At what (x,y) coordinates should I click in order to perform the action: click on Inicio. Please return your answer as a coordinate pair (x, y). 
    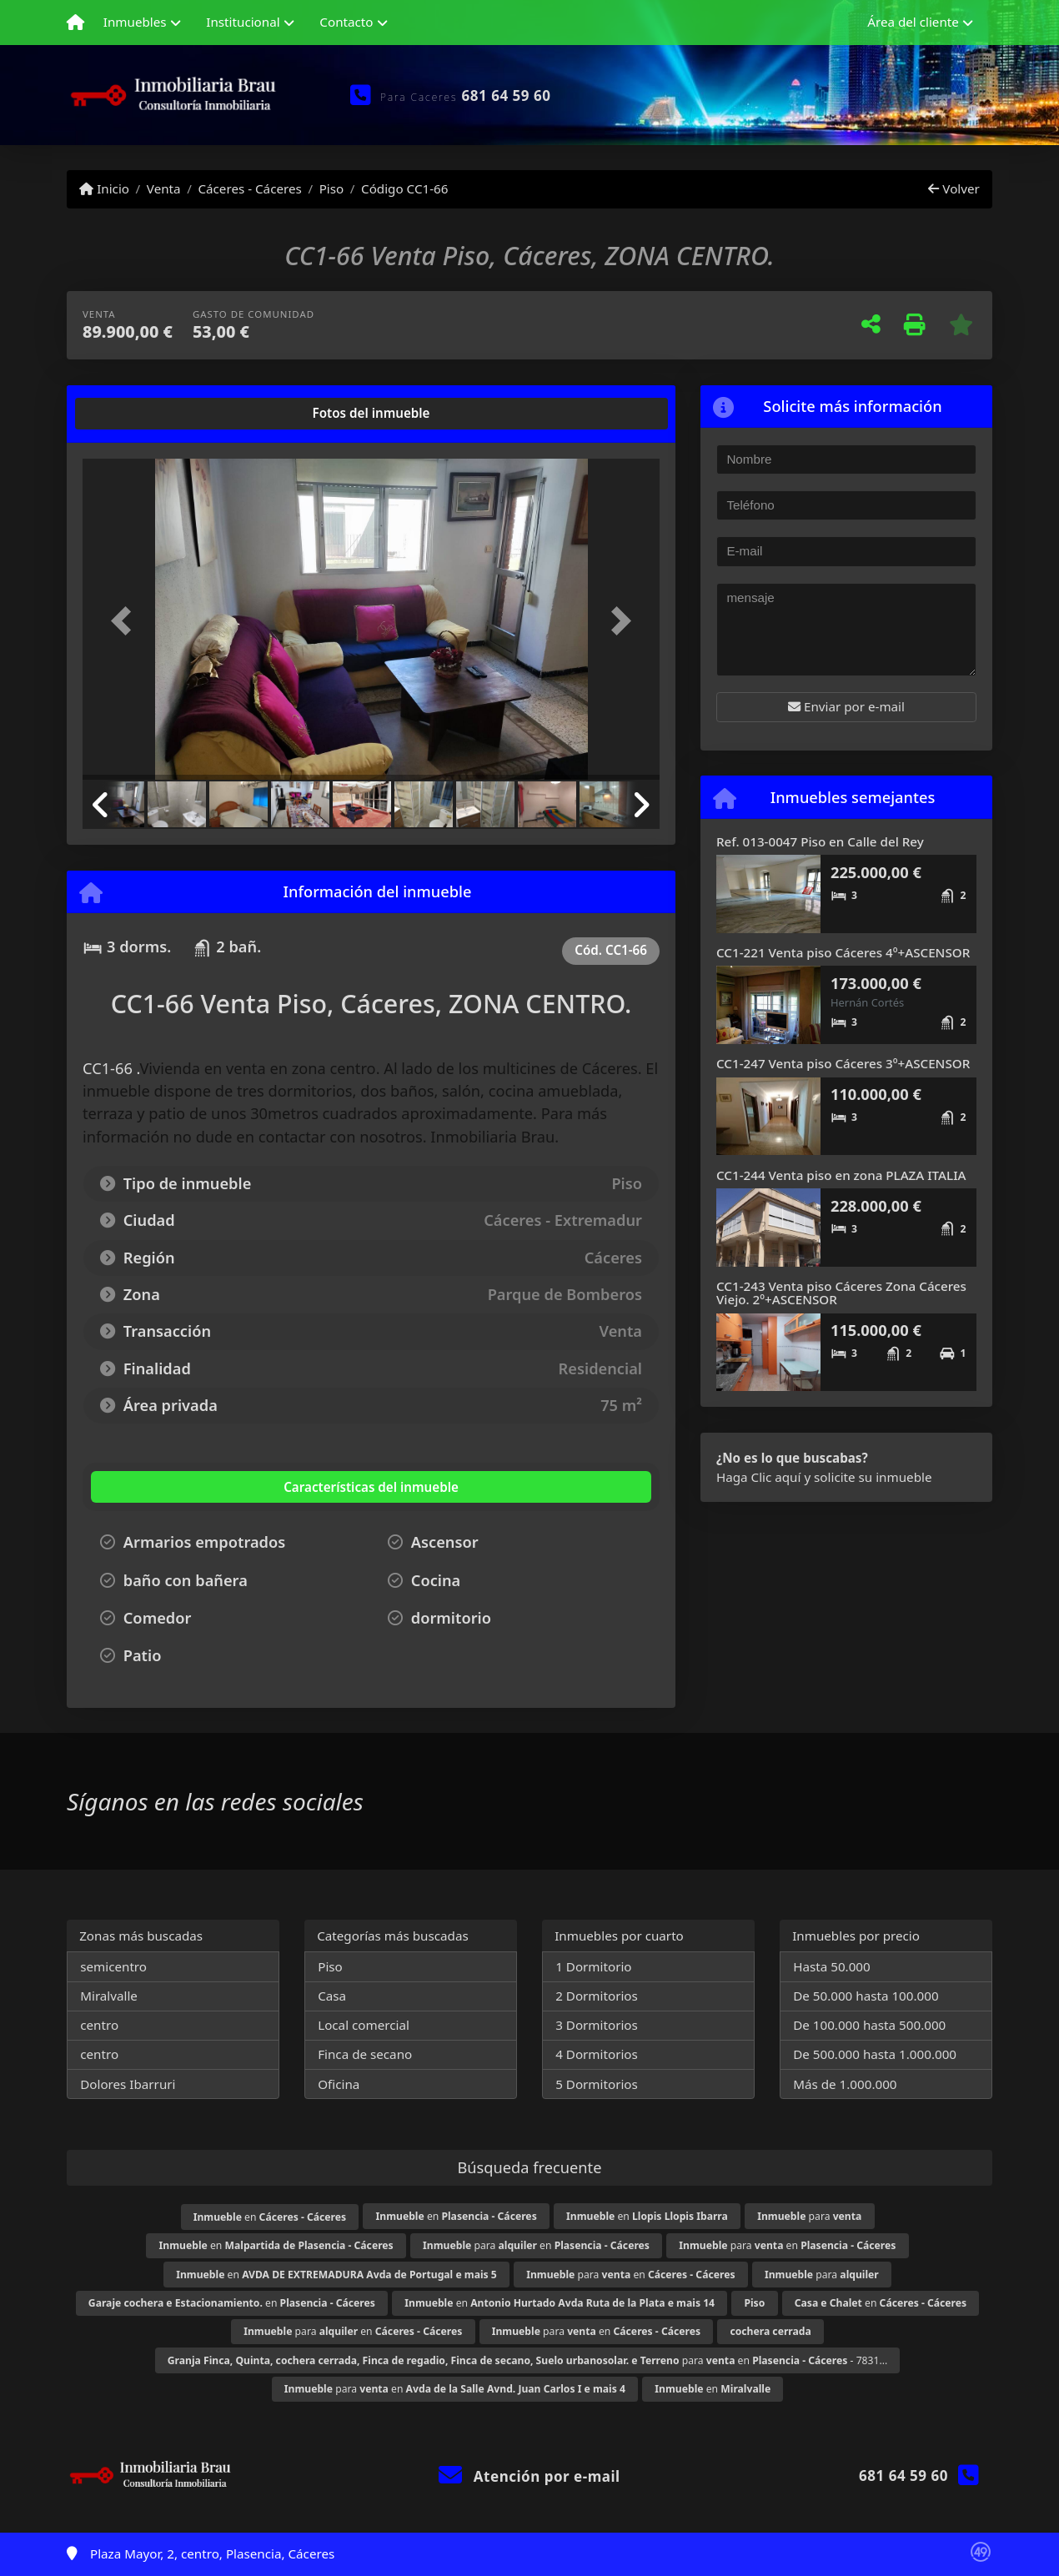
    Looking at the image, I should click on (104, 188).